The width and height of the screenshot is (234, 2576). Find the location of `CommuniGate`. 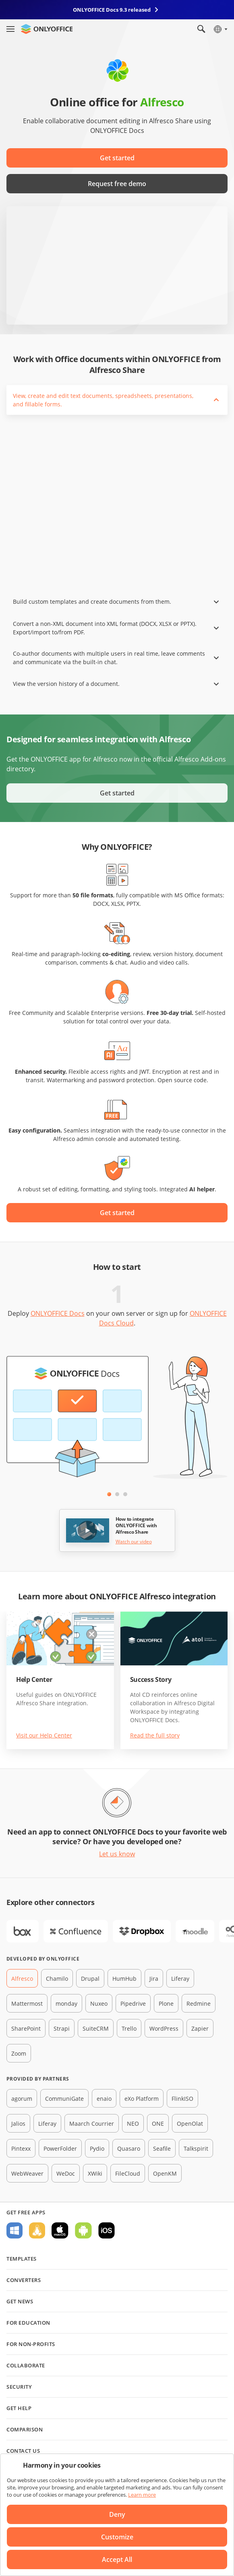

CommuniGate is located at coordinates (64, 2098).